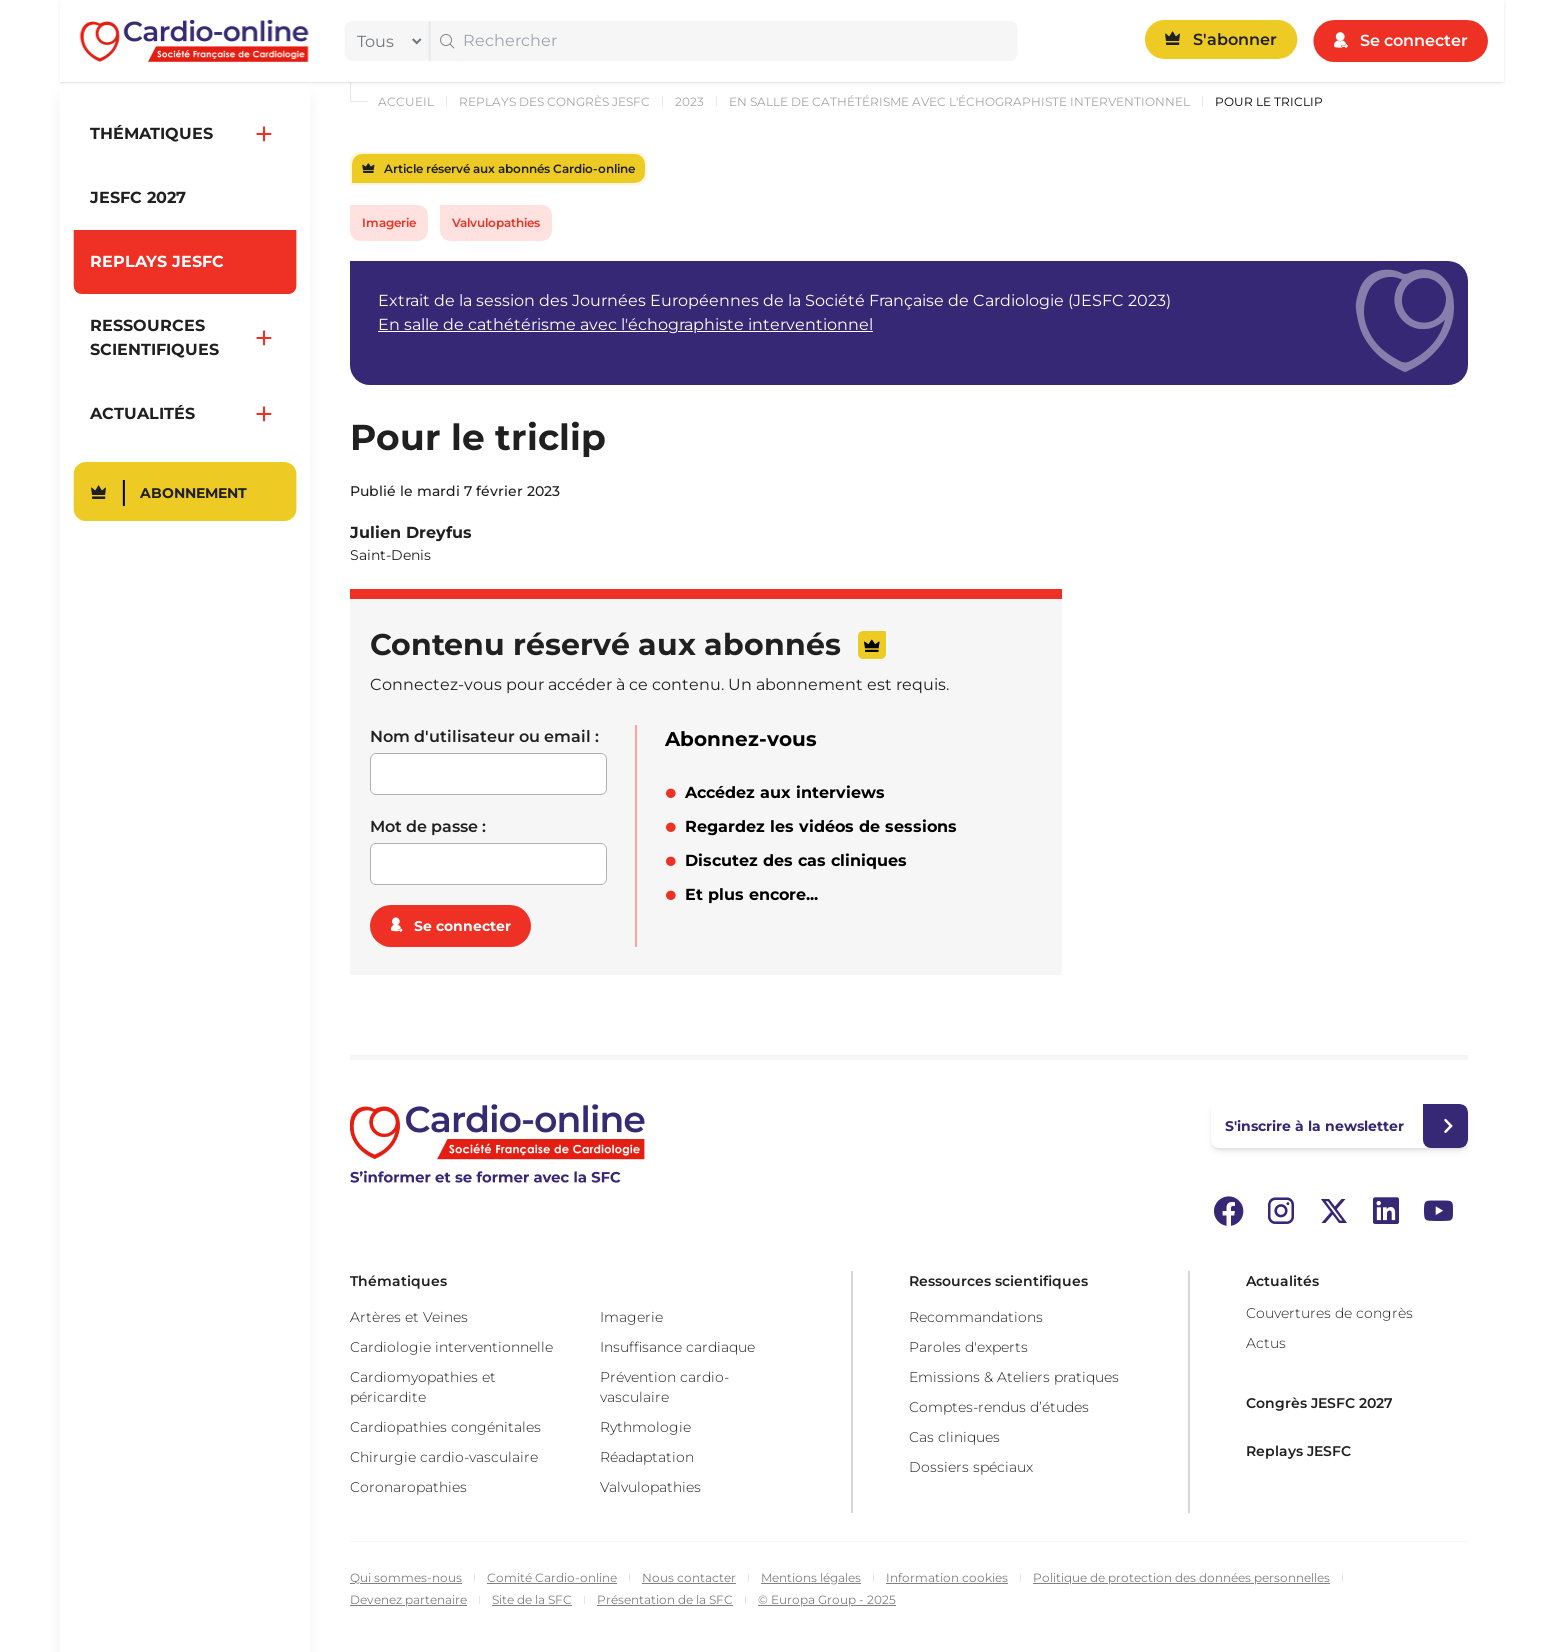 This screenshot has height=1652, width=1568. What do you see at coordinates (552, 1577) in the screenshot?
I see `Comité Cardio-online` at bounding box center [552, 1577].